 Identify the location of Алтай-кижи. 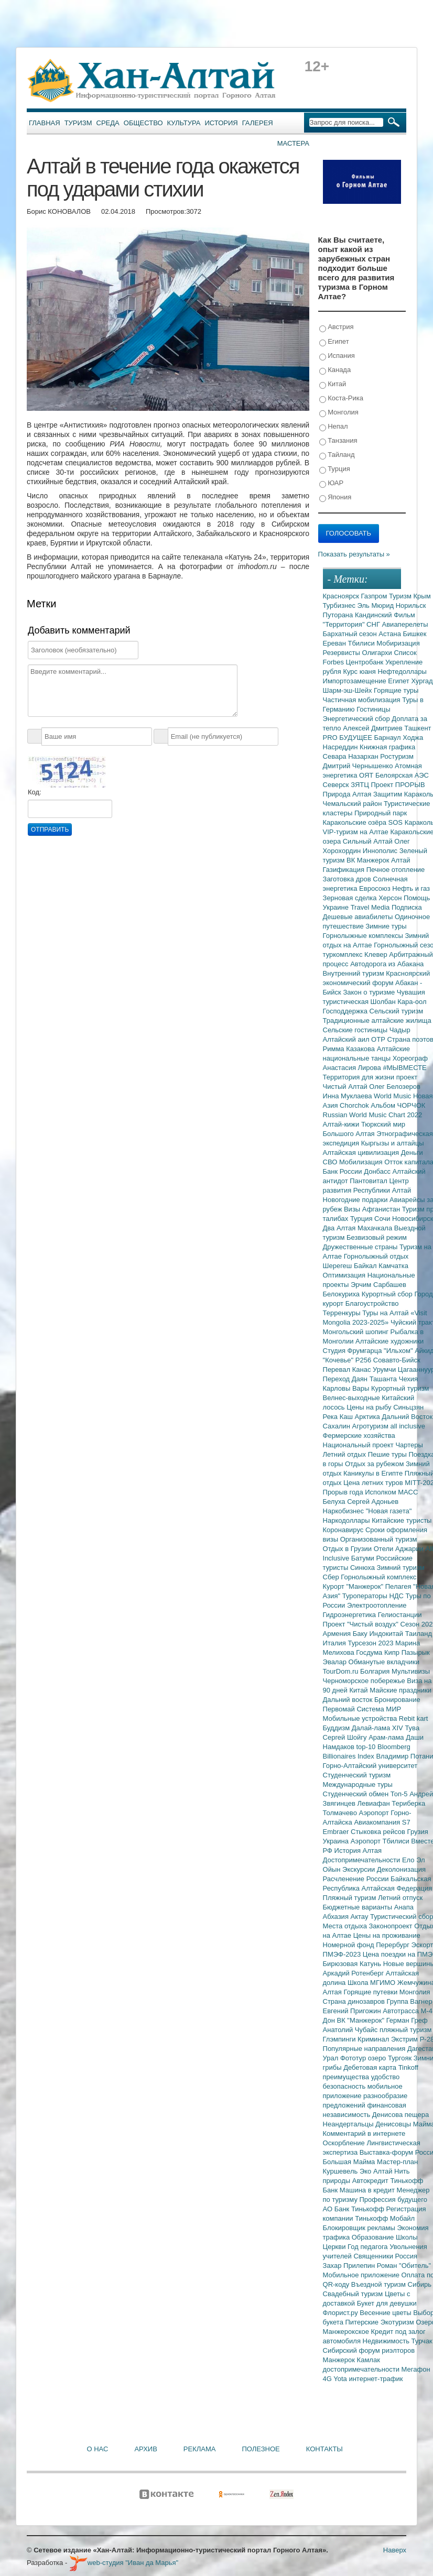
(342, 1124).